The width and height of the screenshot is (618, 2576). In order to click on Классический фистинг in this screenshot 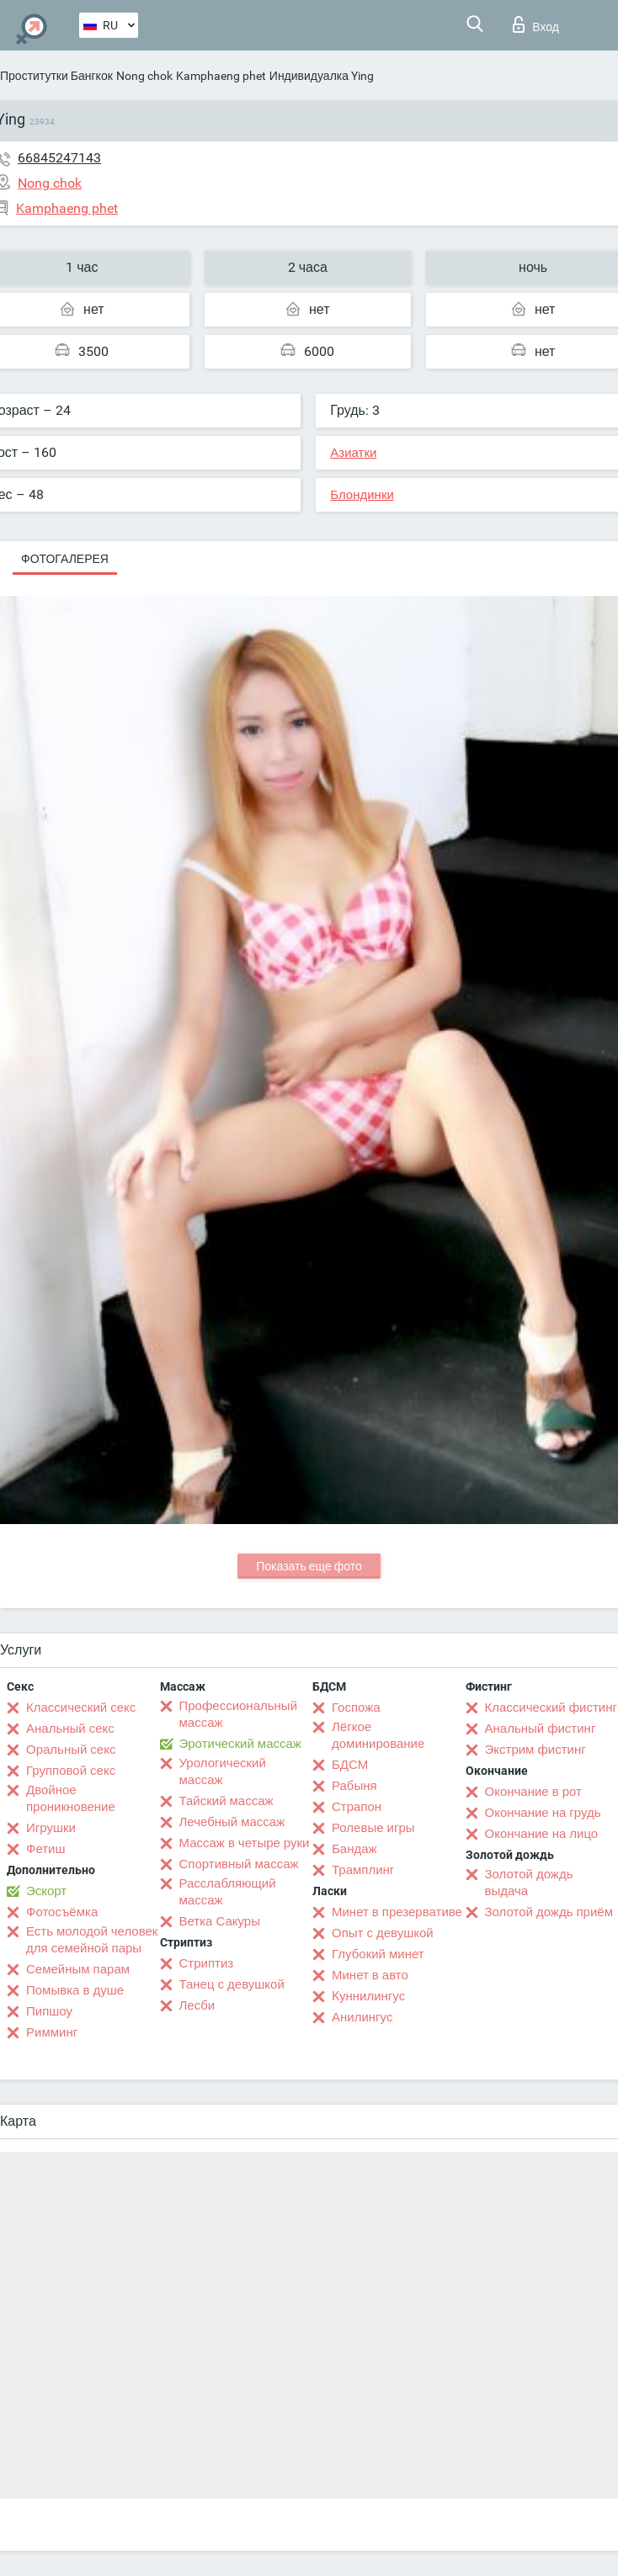, I will do `click(551, 1707)`.